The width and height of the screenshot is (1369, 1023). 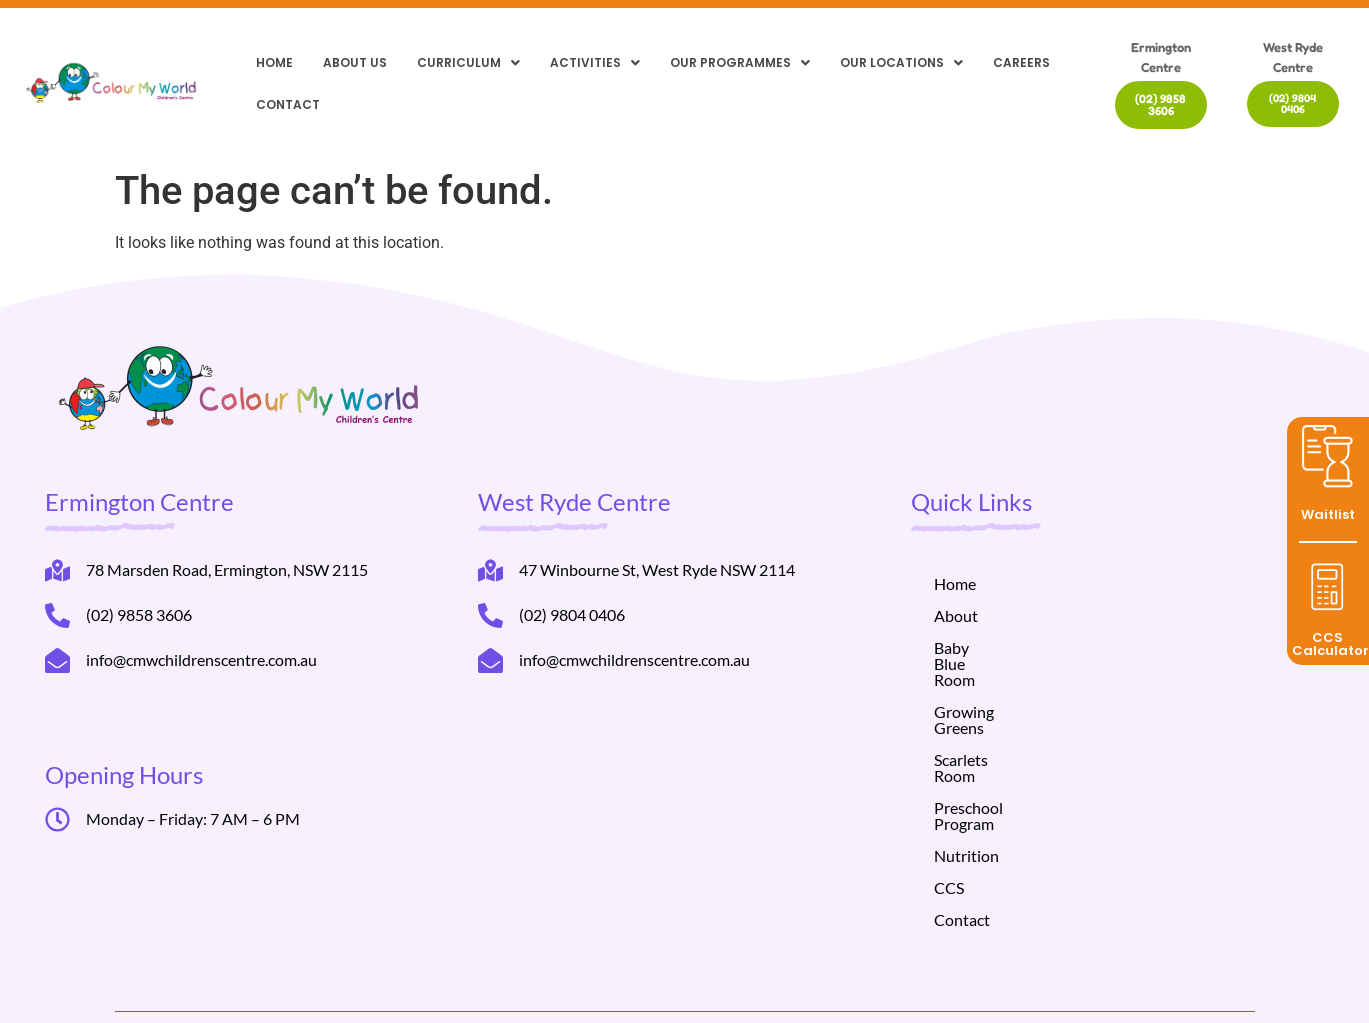 What do you see at coordinates (425, 985) in the screenshot?
I see `Helppli` at bounding box center [425, 985].